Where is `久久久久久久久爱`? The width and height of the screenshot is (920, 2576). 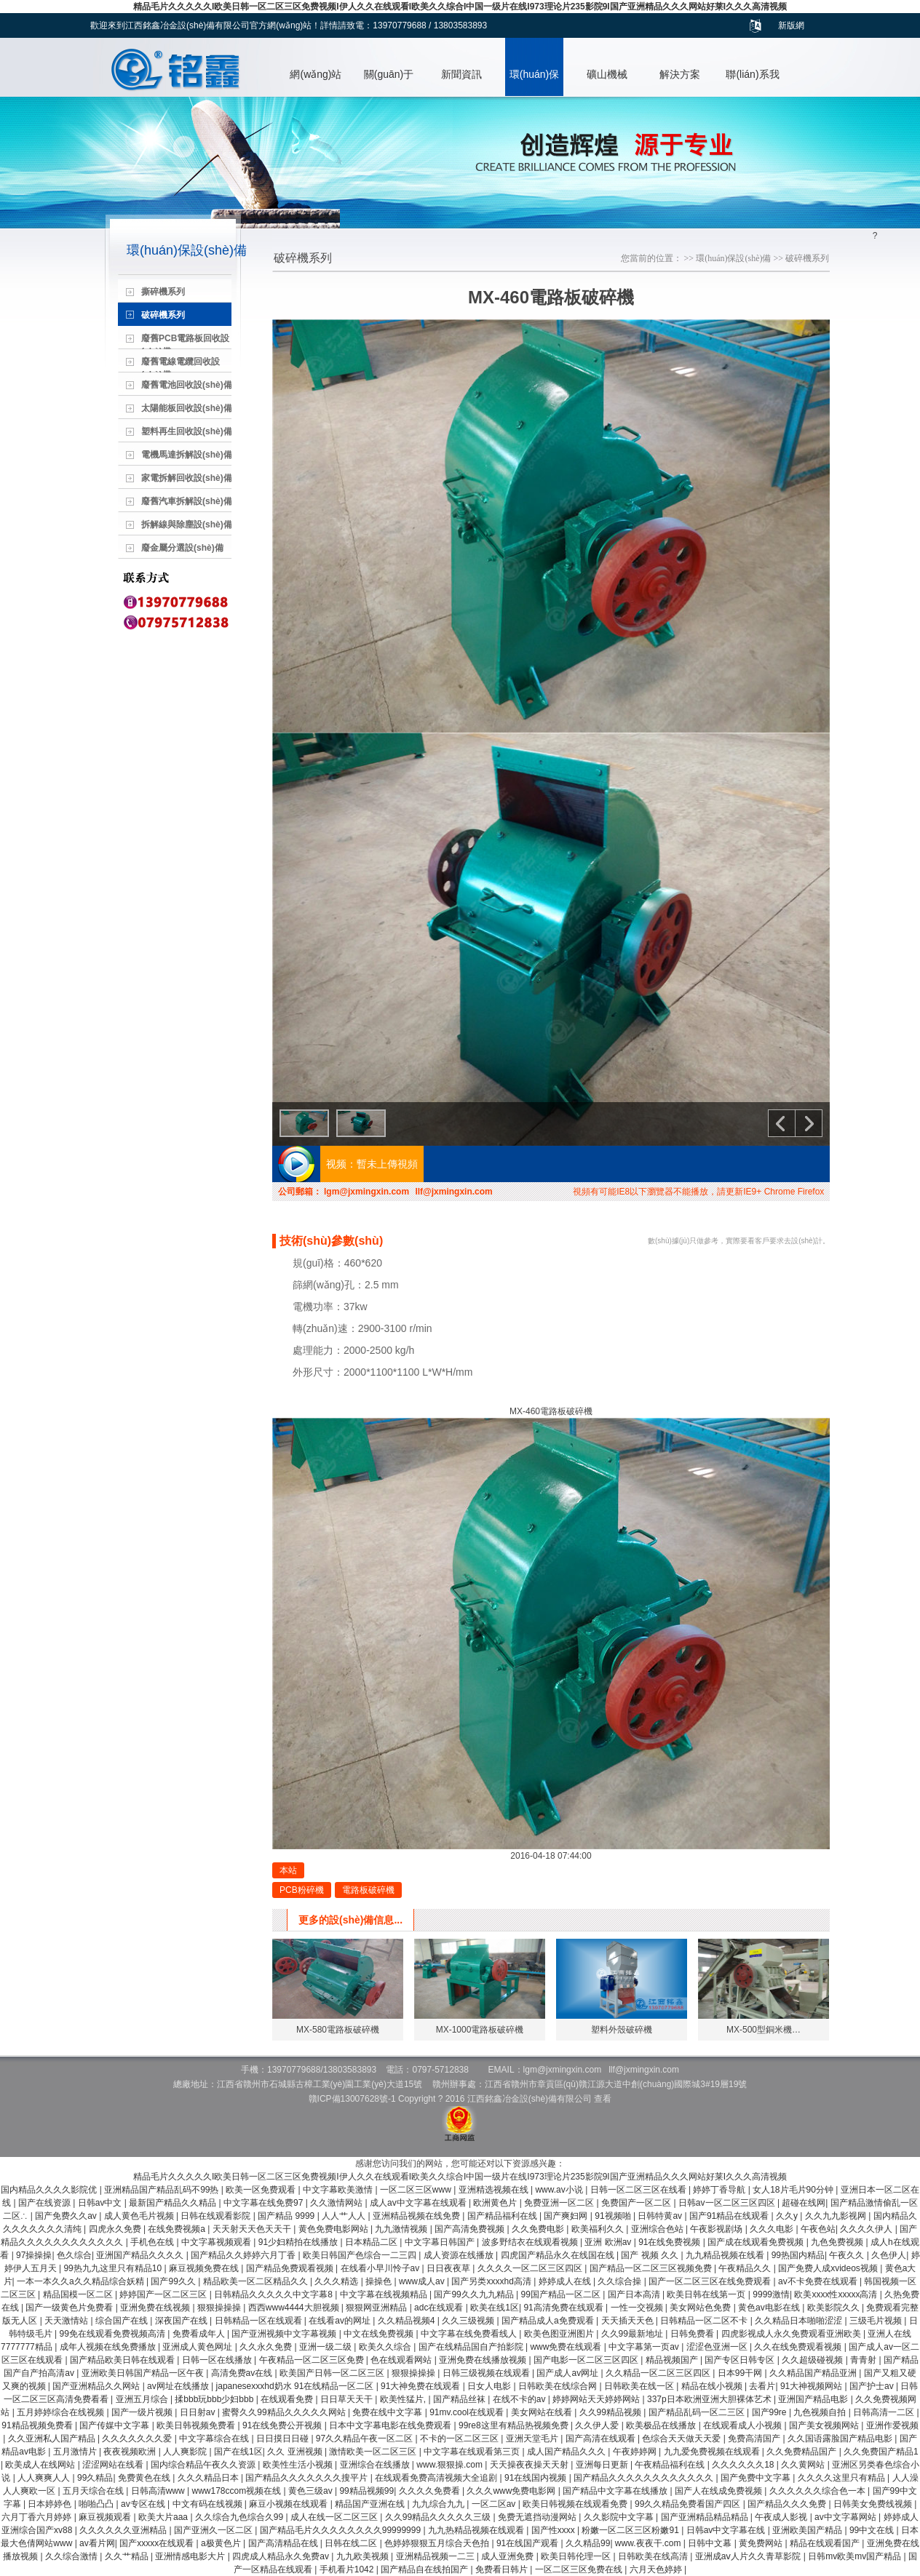
久久久久久久久爱 is located at coordinates (138, 2438).